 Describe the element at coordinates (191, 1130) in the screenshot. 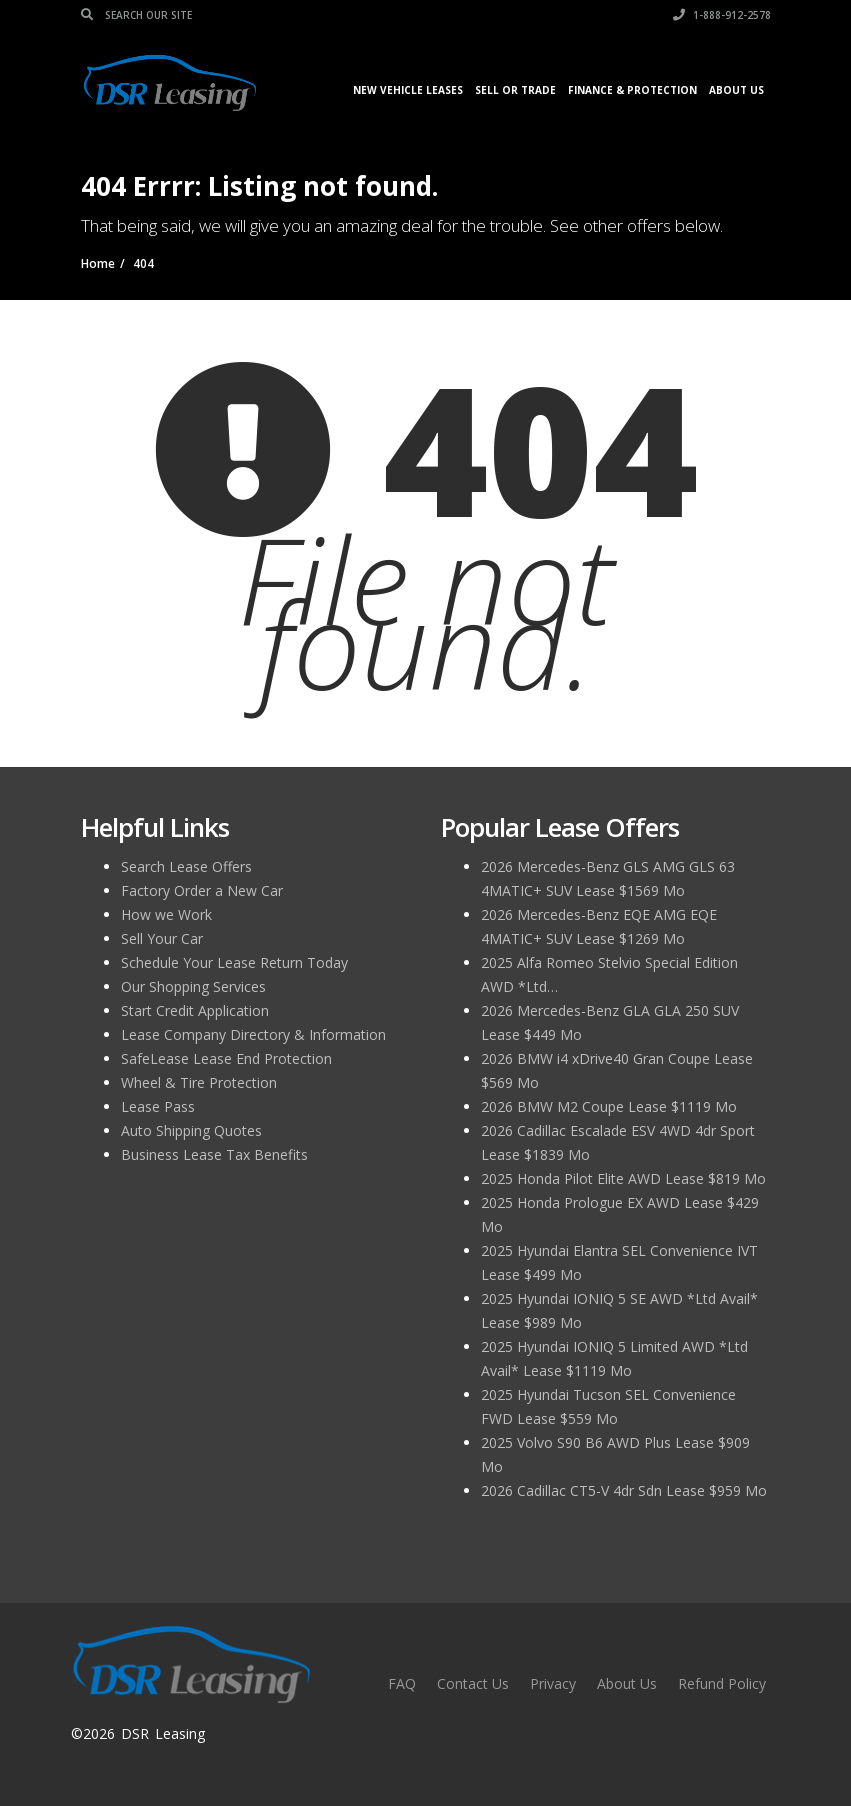

I see `Auto Shipping Quotes` at that location.